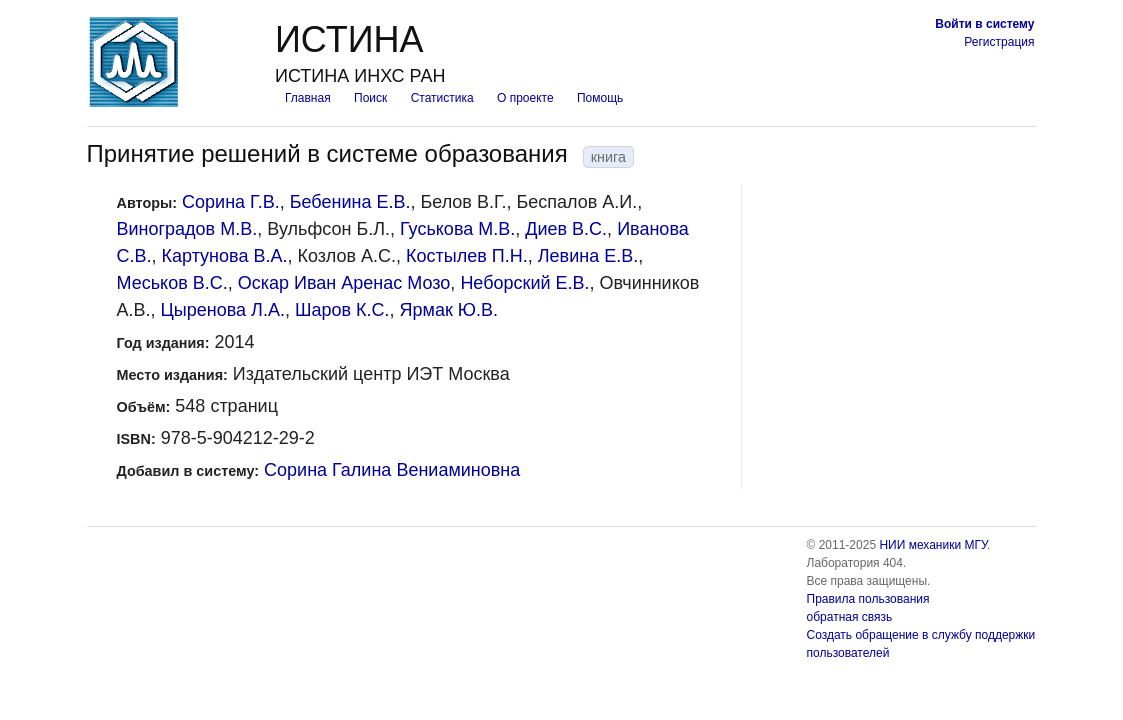 Image resolution: width=1123 pixels, height=720 pixels. I want to click on Гуськова М.В., so click(457, 229).